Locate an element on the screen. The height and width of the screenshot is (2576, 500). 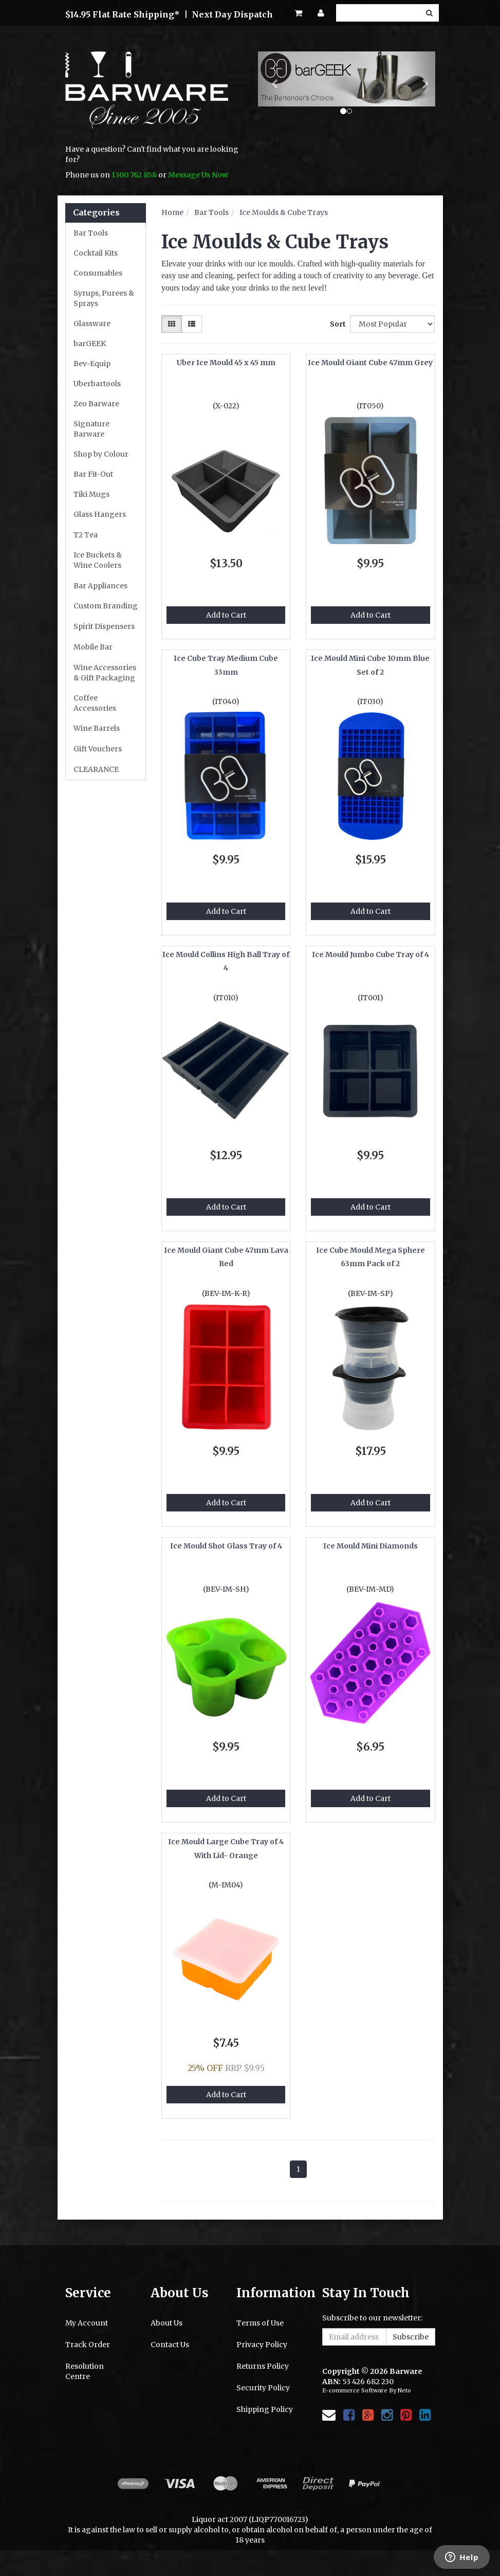
Glass Hangers is located at coordinates (99, 514).